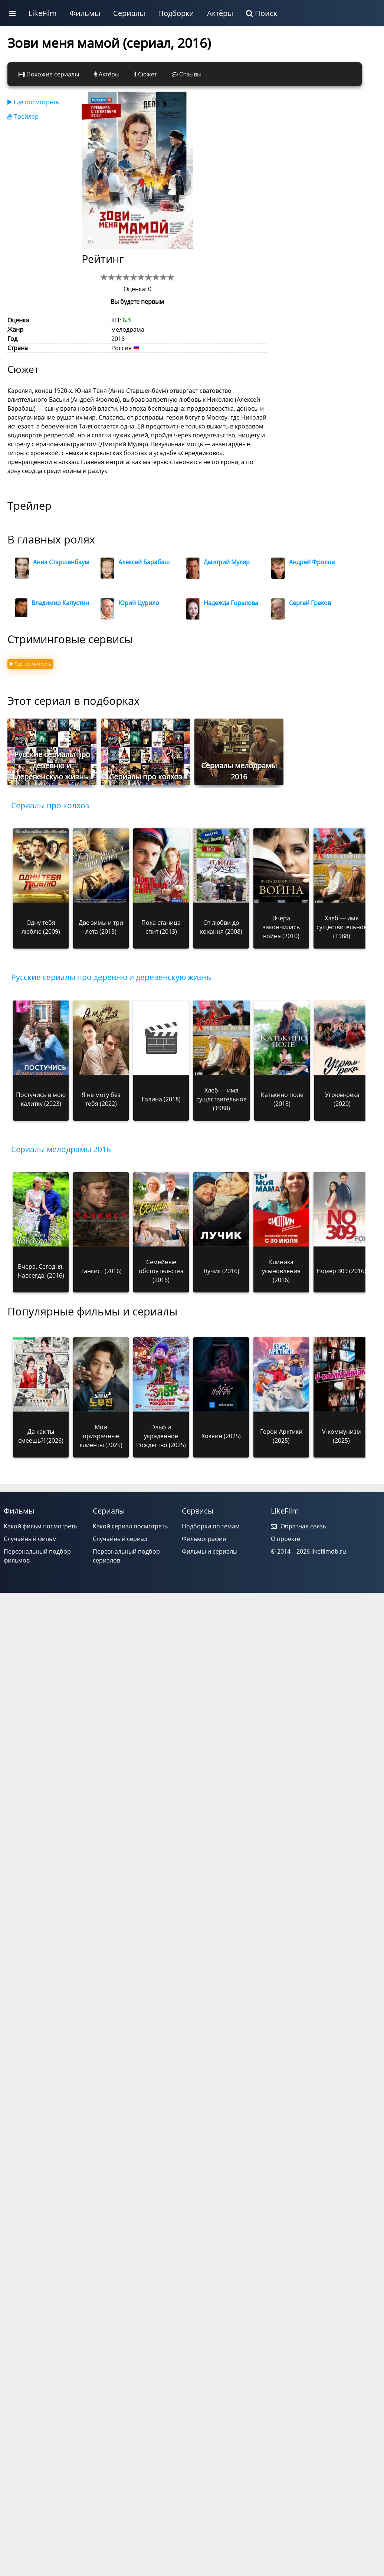 This screenshot has height=2576, width=384. I want to click on LikeFilm, so click(43, 13).